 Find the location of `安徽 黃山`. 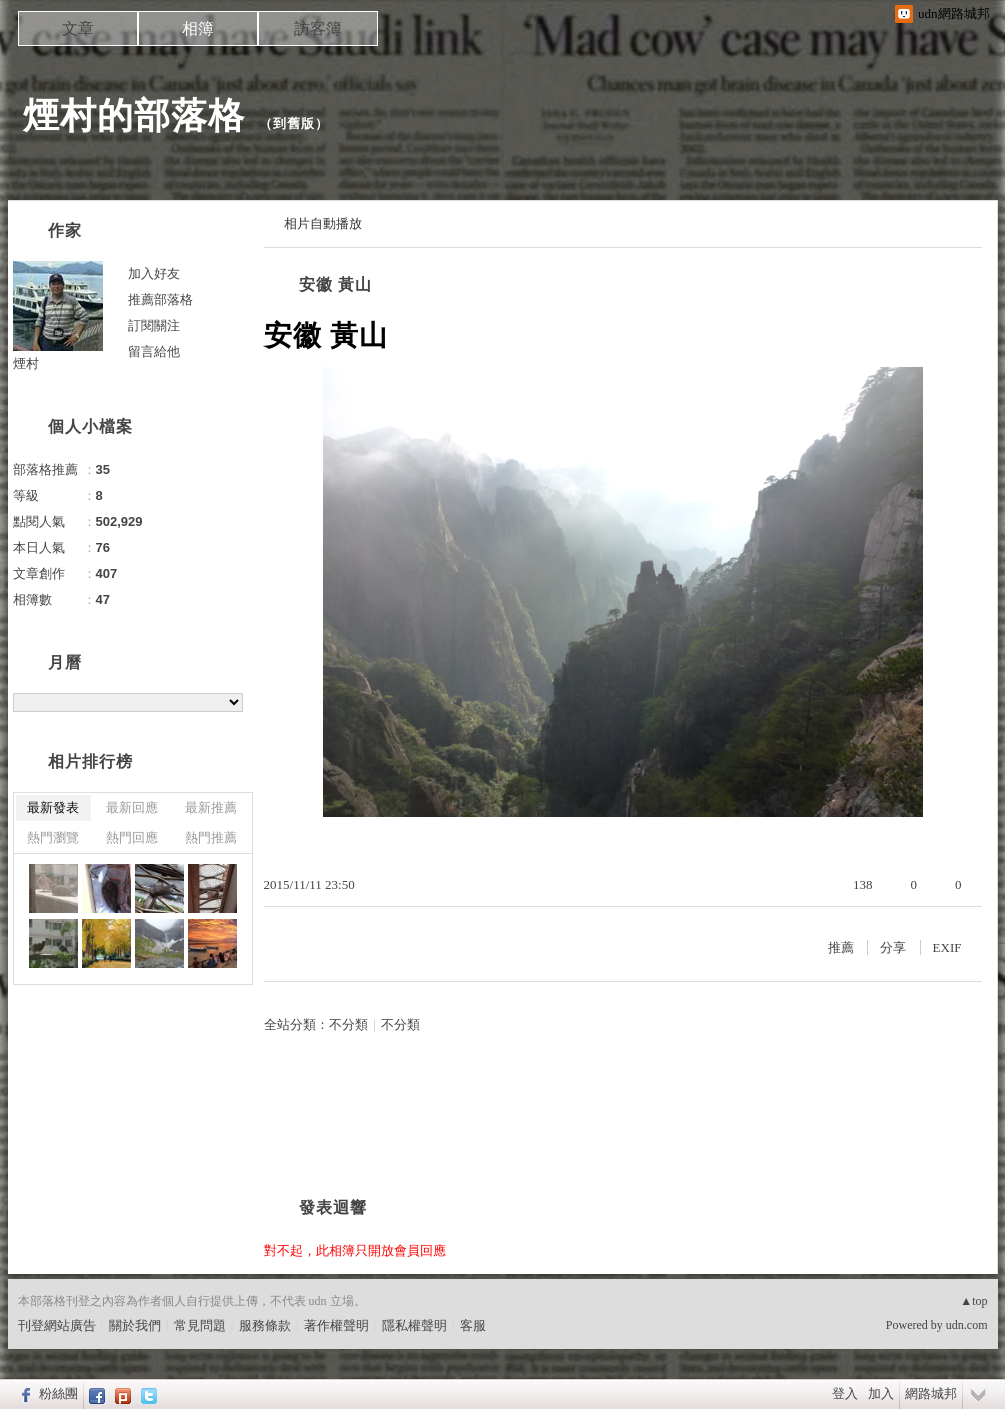

安徽 黃山 is located at coordinates (335, 284).